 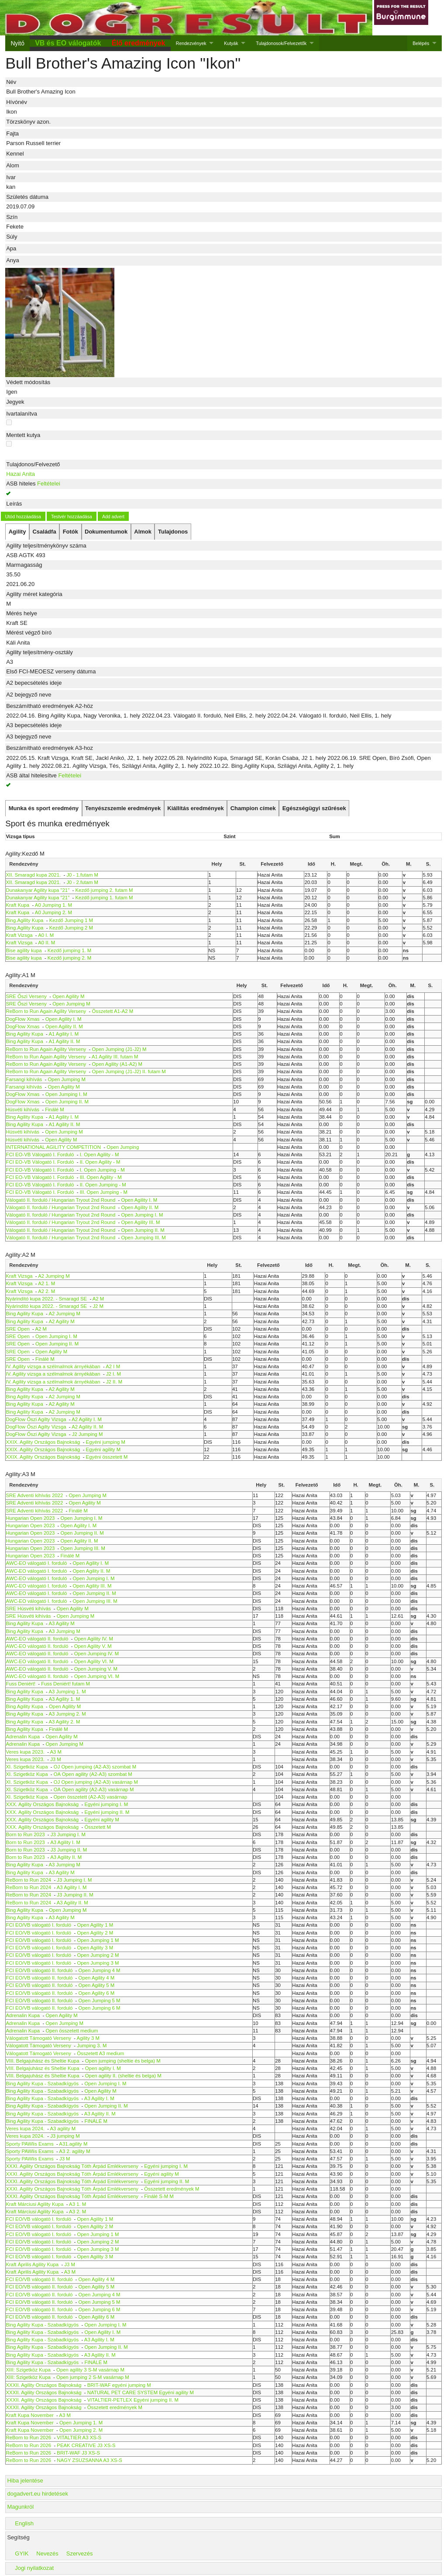 I want to click on II. Open Jumping - M, so click(x=103, y=1184).